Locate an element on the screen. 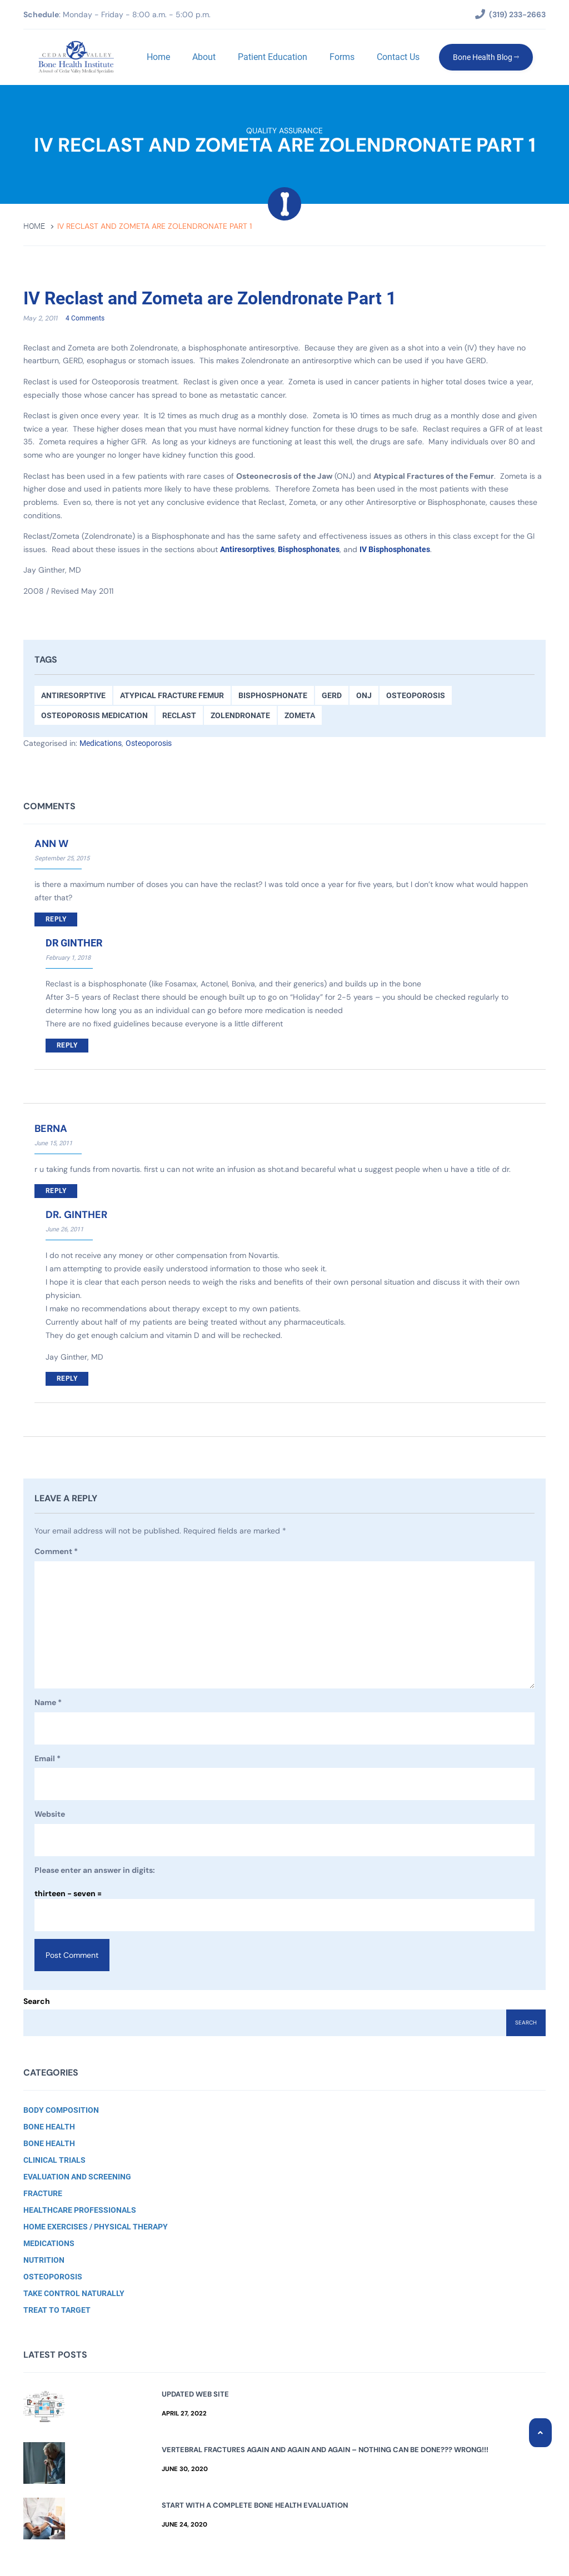 The width and height of the screenshot is (569, 2576). Reply [Reply to ann w] is located at coordinates (56, 920).